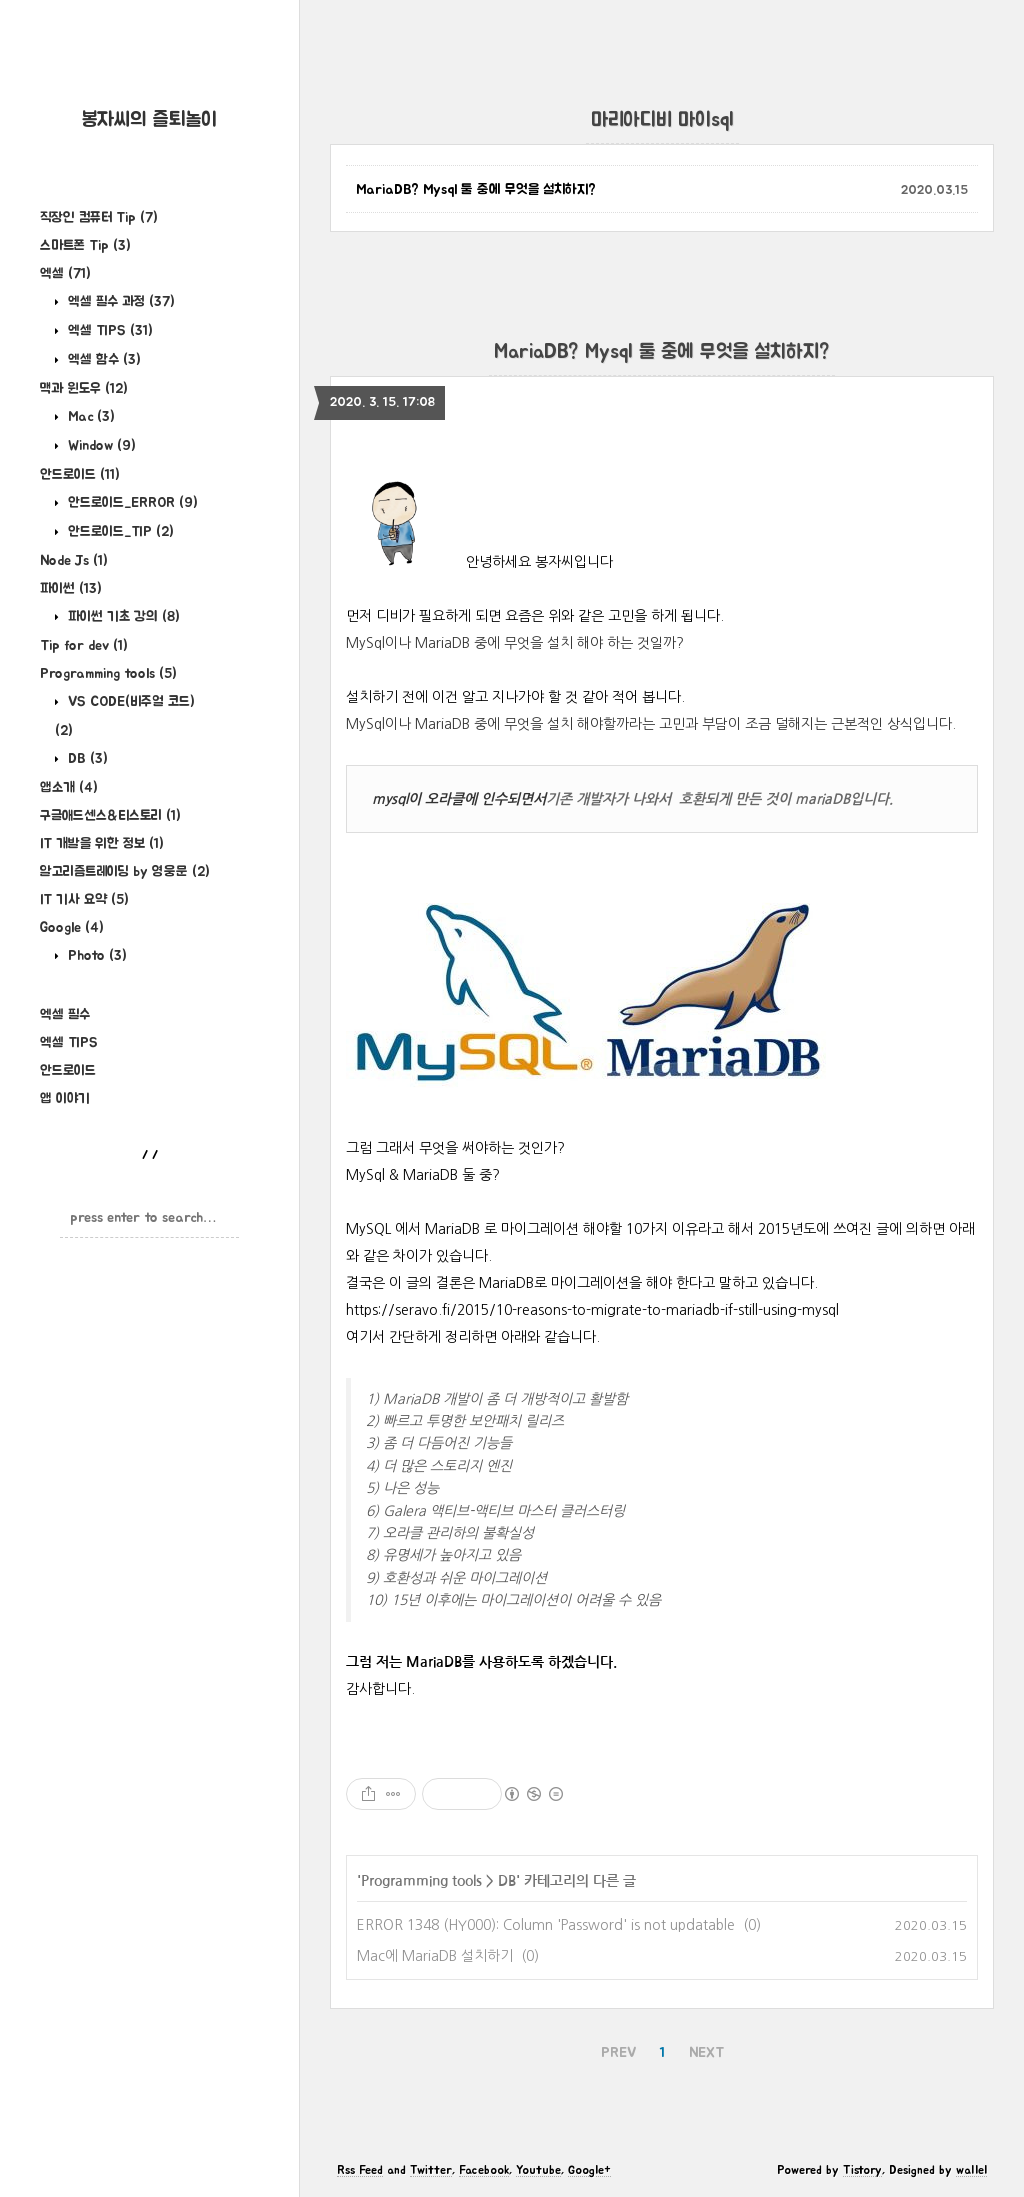 This screenshot has height=2197, width=1024. I want to click on Rss Feed, so click(360, 2170).